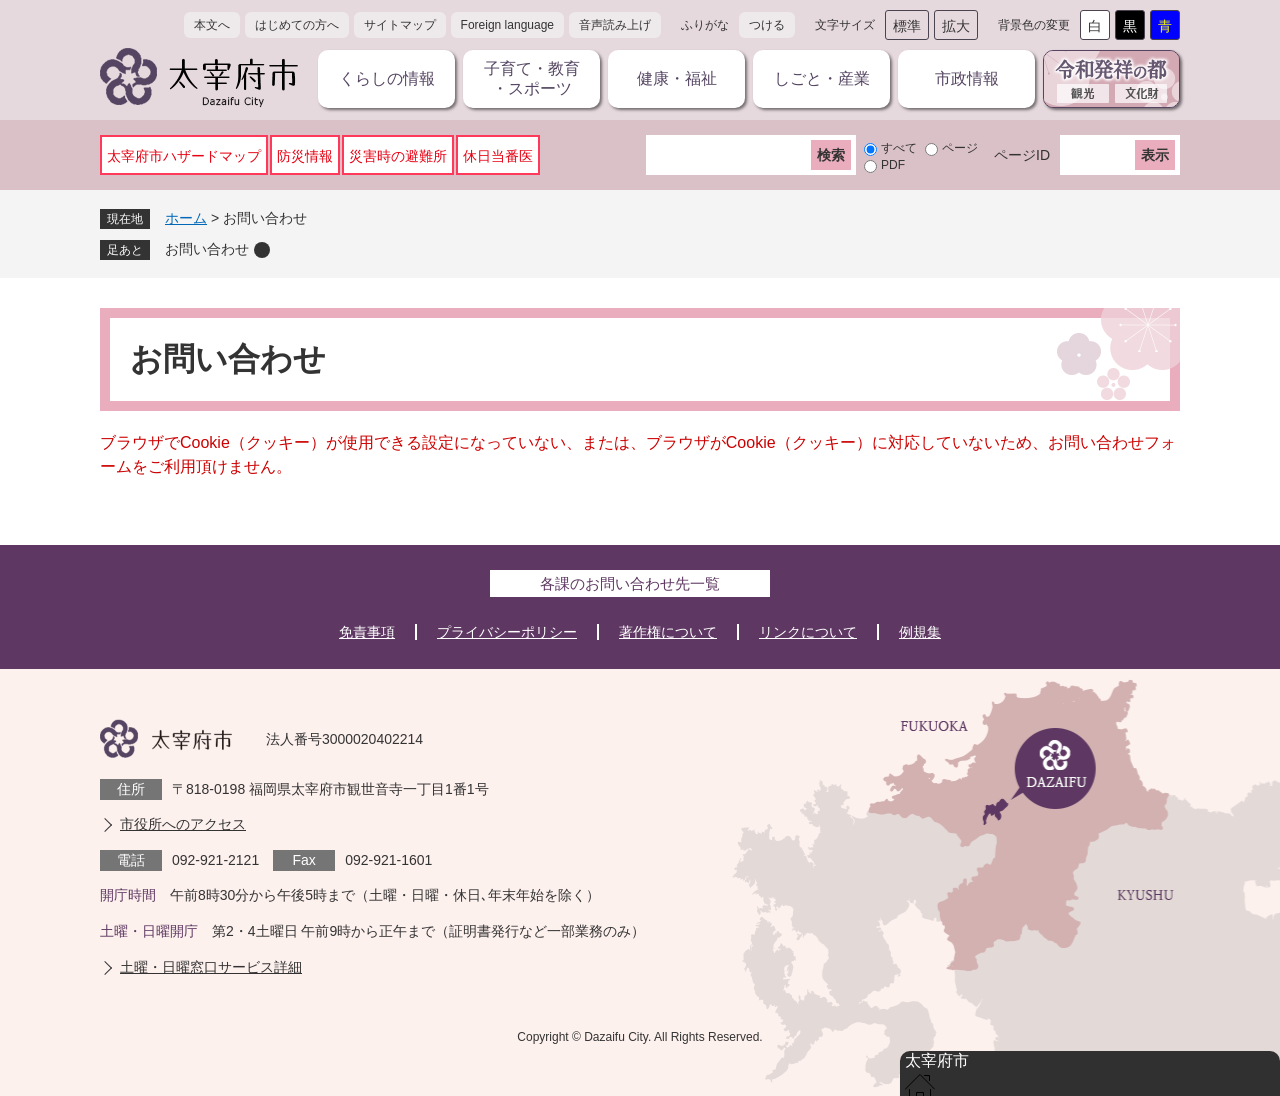 Image resolution: width=1280 pixels, height=1096 pixels. Describe the element at coordinates (400, 25) in the screenshot. I see `サイトマップ` at that location.